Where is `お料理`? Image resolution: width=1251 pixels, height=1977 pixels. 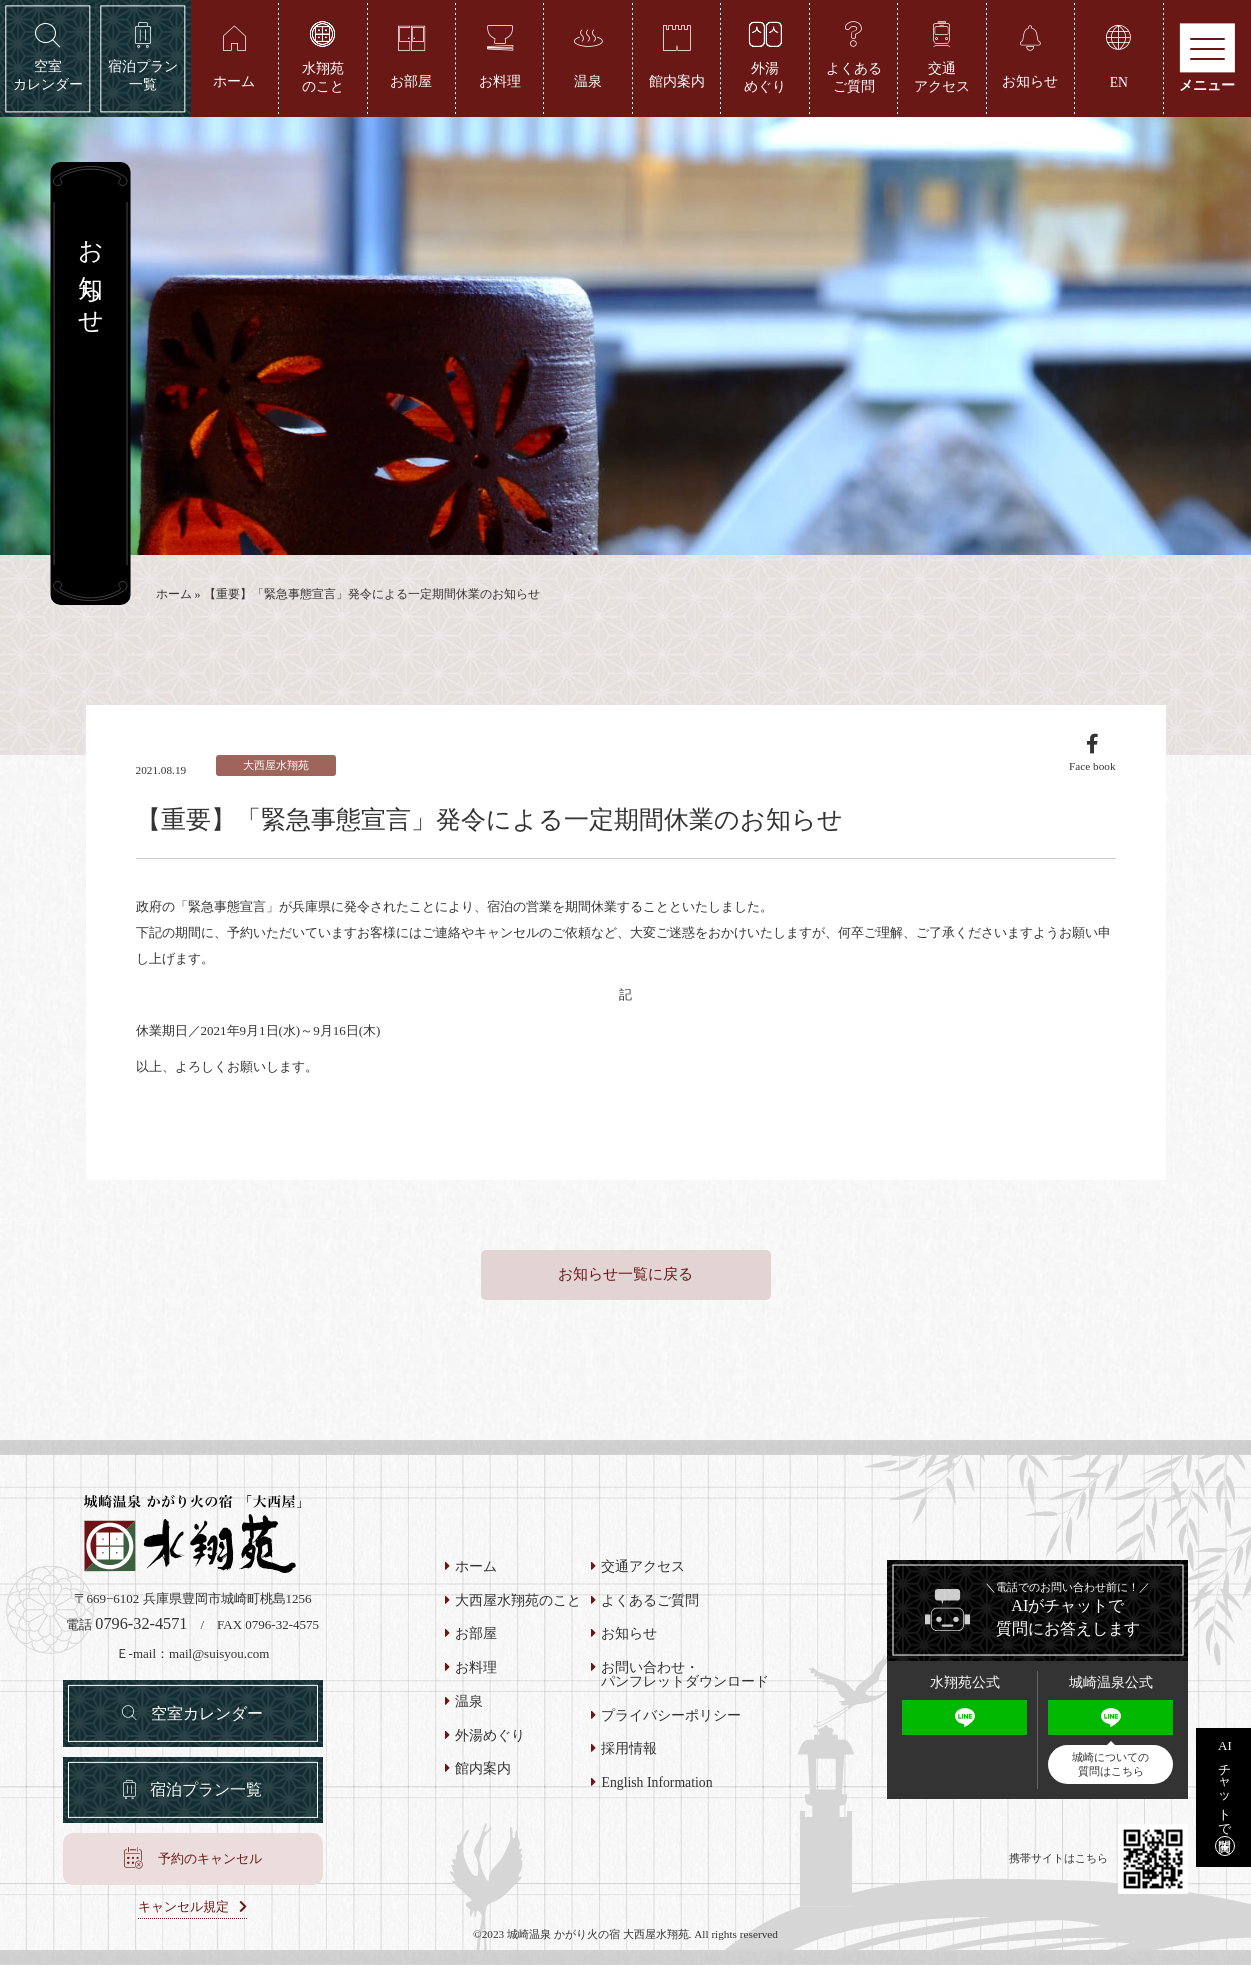 お料理 is located at coordinates (476, 1677).